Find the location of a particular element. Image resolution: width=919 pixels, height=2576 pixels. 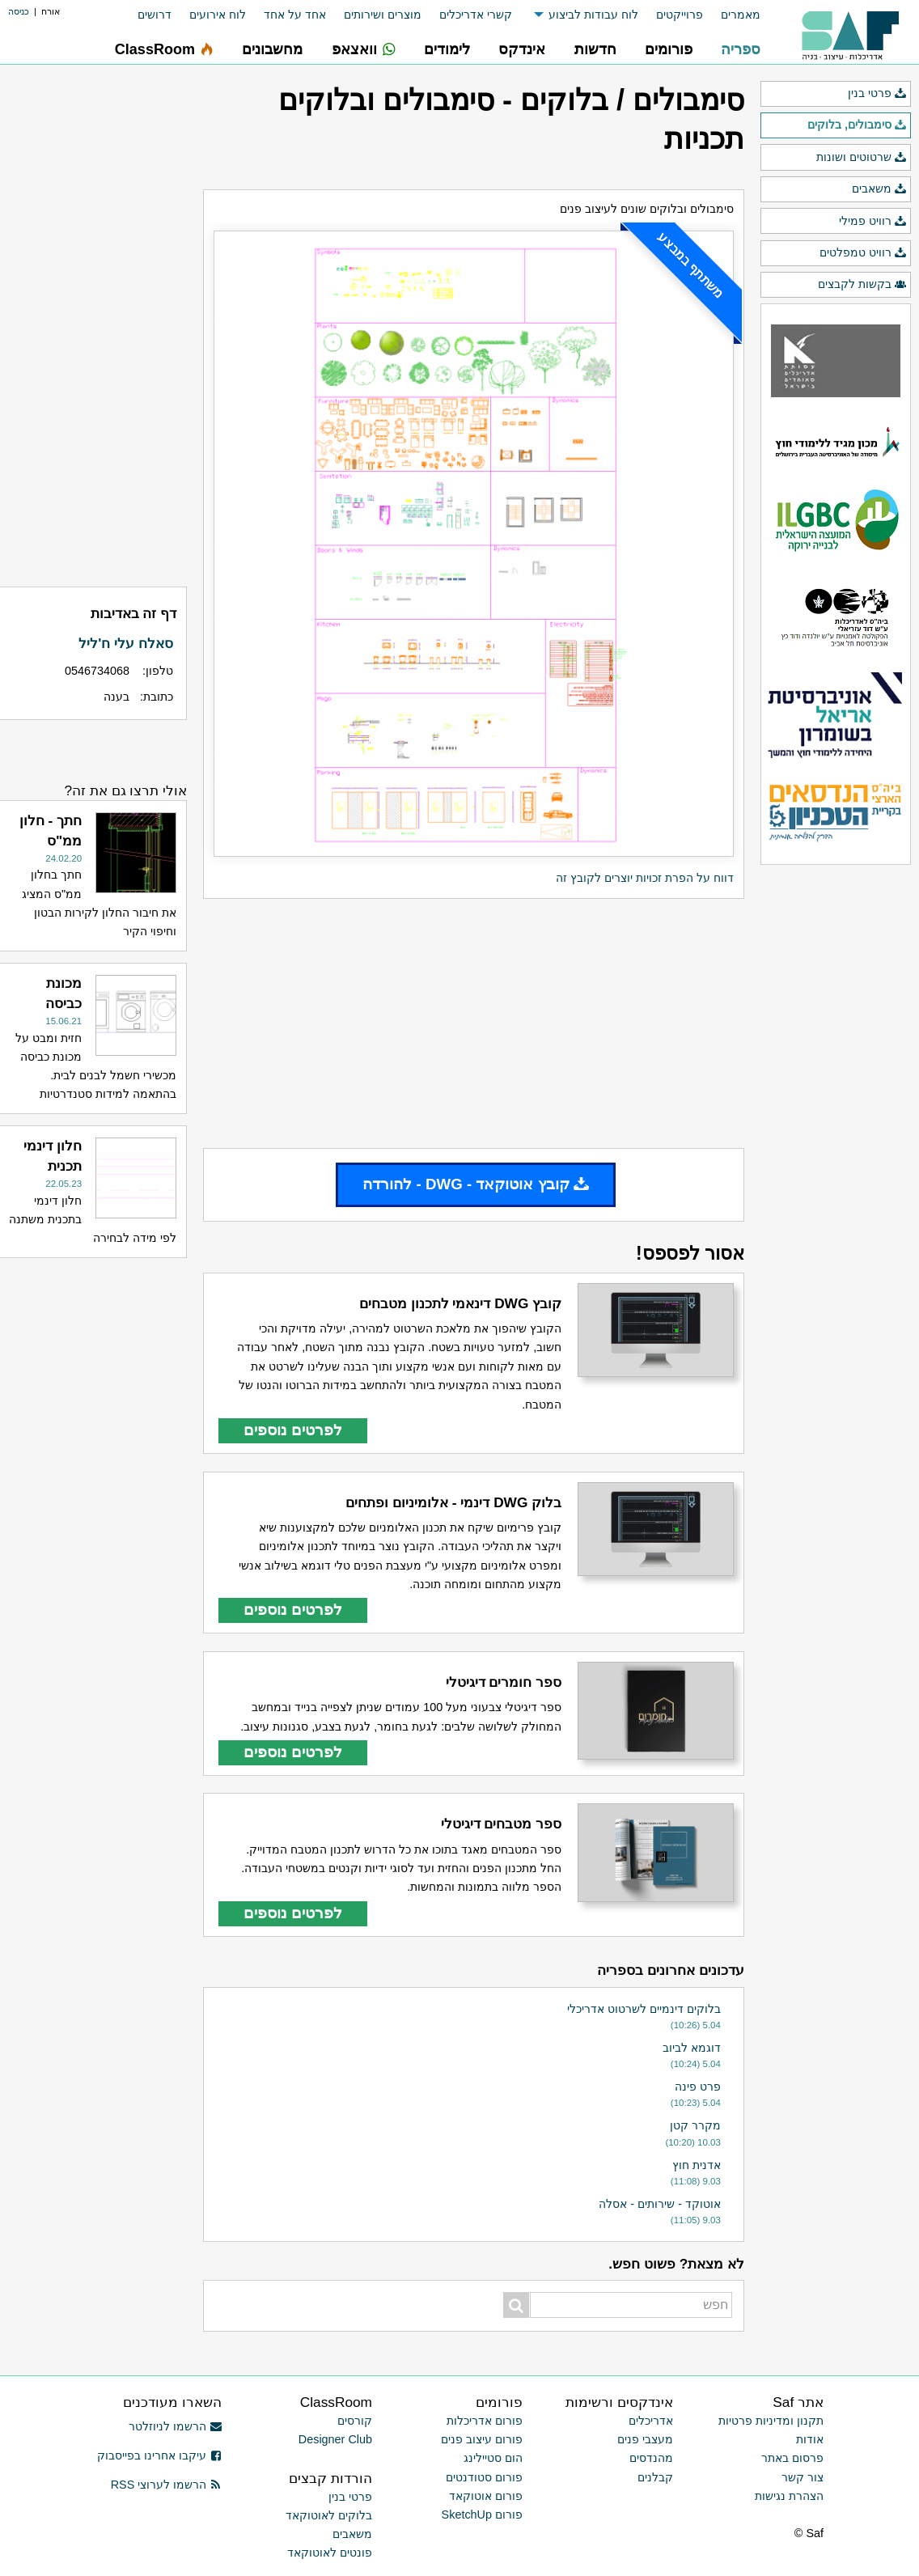

בלוקים לאוטוקאד is located at coordinates (329, 2515).